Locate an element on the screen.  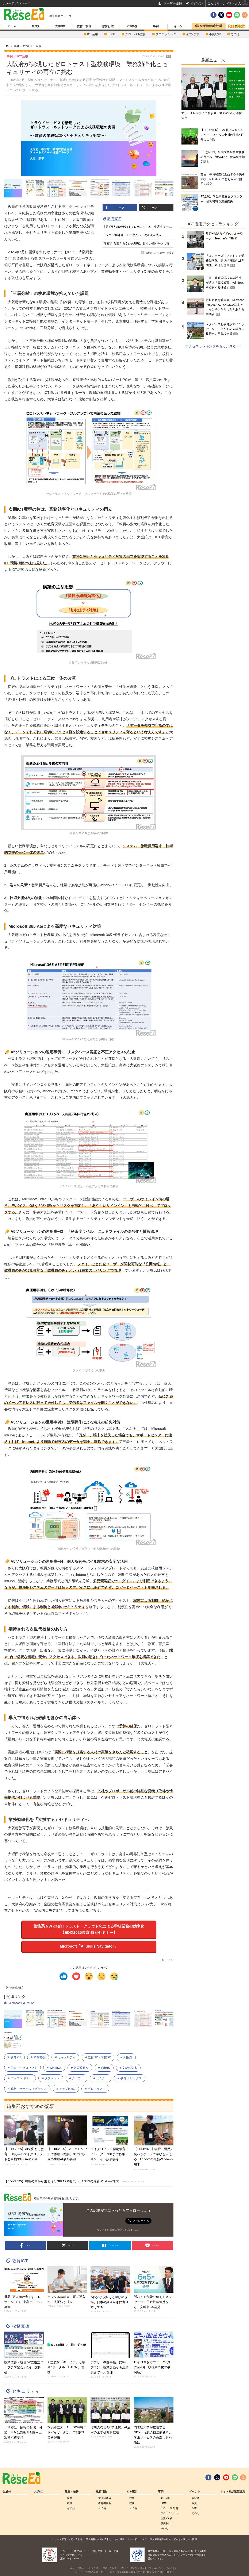
教育ICT is located at coordinates (114, 219).